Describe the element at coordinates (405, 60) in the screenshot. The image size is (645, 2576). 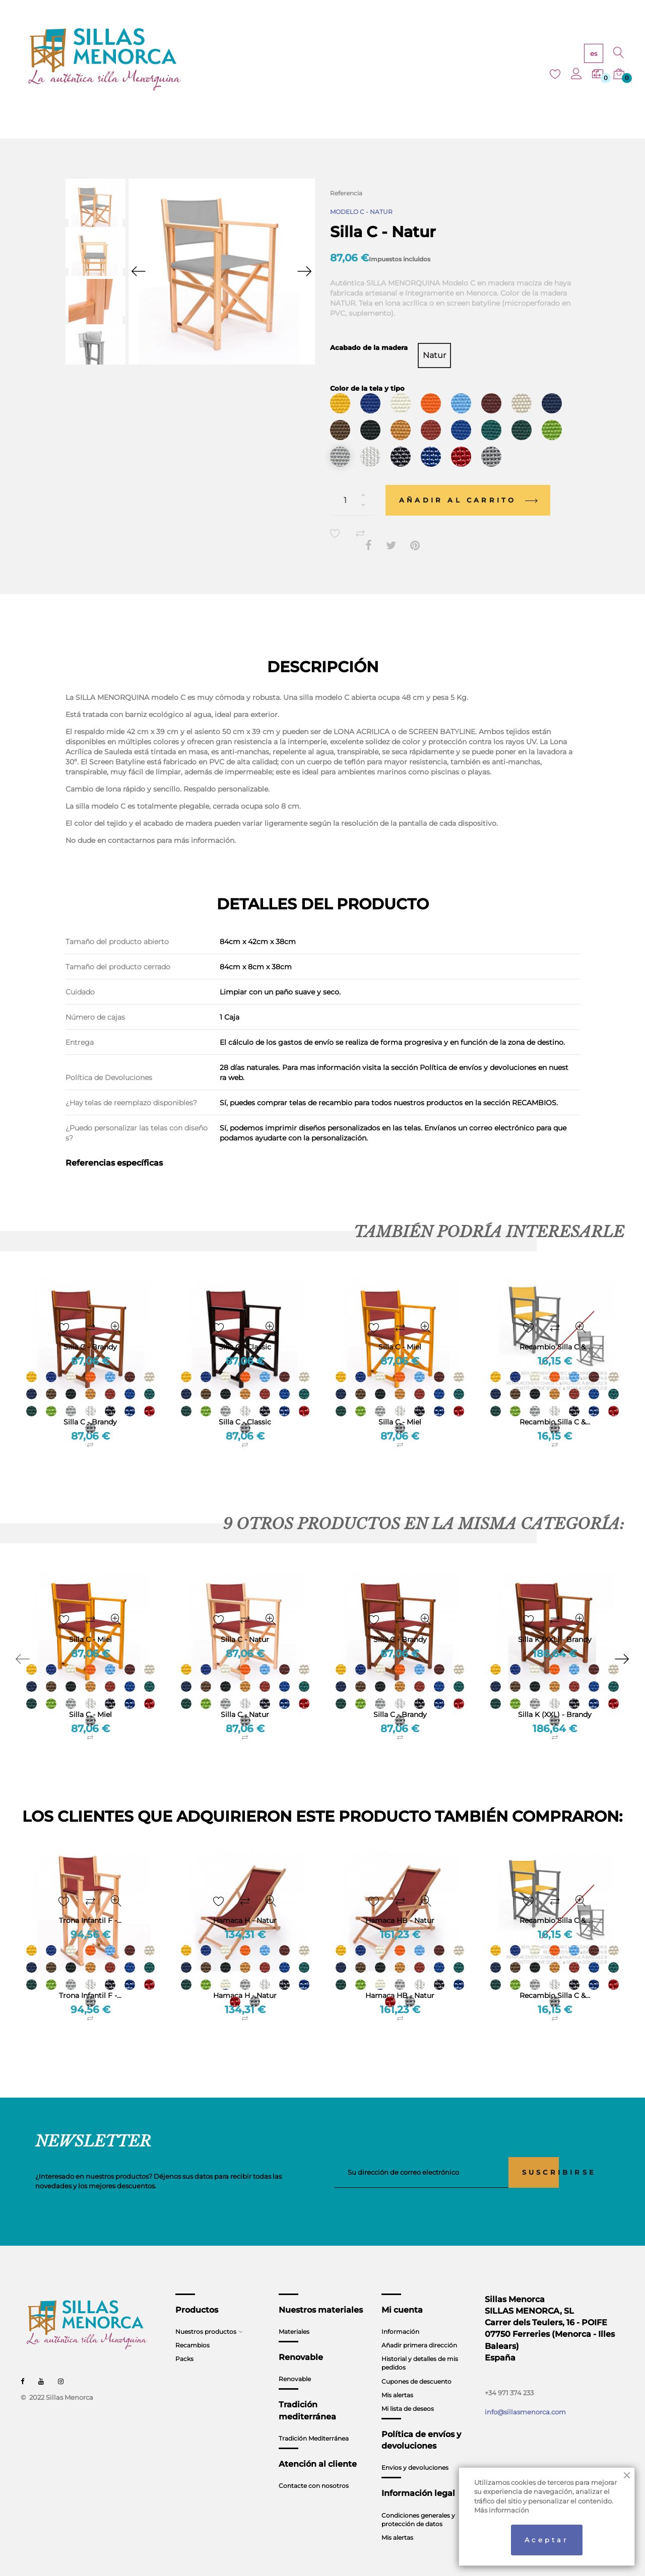
I see `TRADICIÓN MEDITERRÁNEA` at that location.